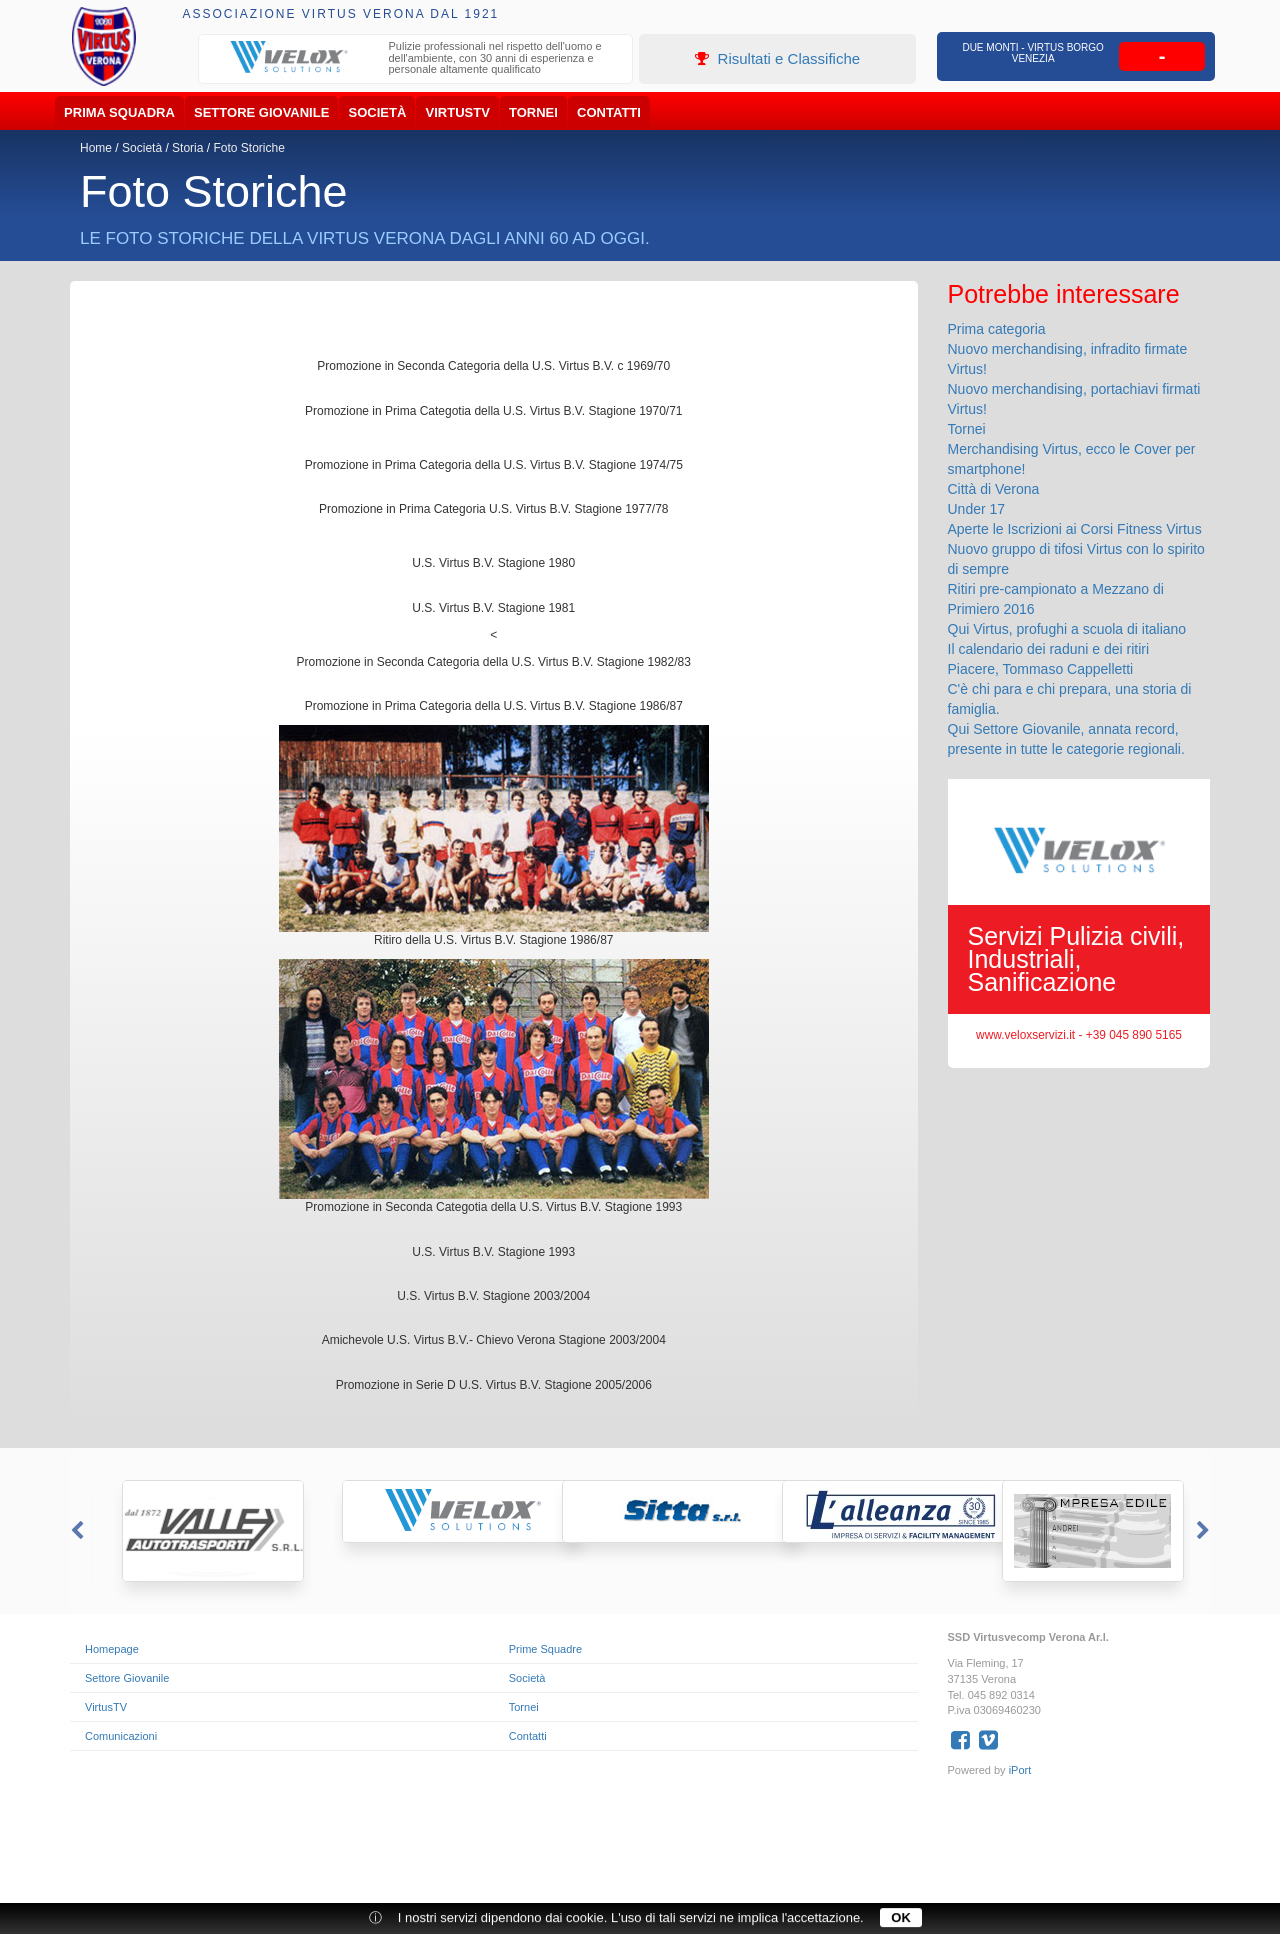 Image resolution: width=1280 pixels, height=1934 pixels. Describe the element at coordinates (378, 112) in the screenshot. I see `Società` at that location.